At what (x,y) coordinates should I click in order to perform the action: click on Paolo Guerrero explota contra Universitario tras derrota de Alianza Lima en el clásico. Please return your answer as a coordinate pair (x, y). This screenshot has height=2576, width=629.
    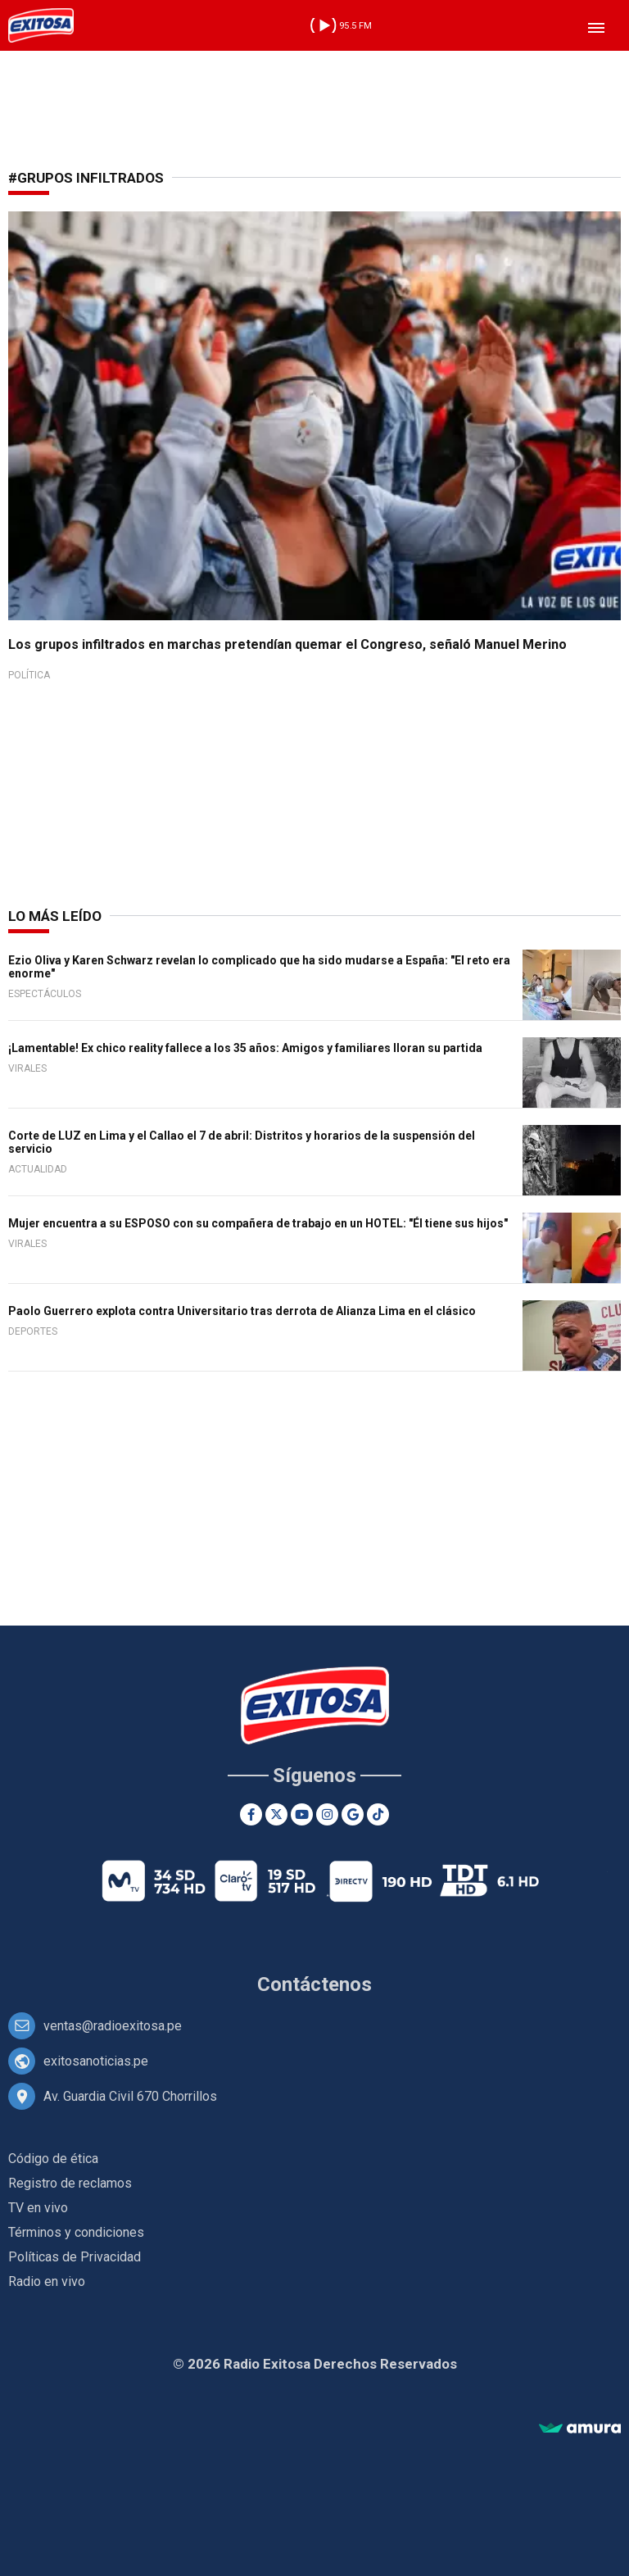
    Looking at the image, I should click on (242, 1310).